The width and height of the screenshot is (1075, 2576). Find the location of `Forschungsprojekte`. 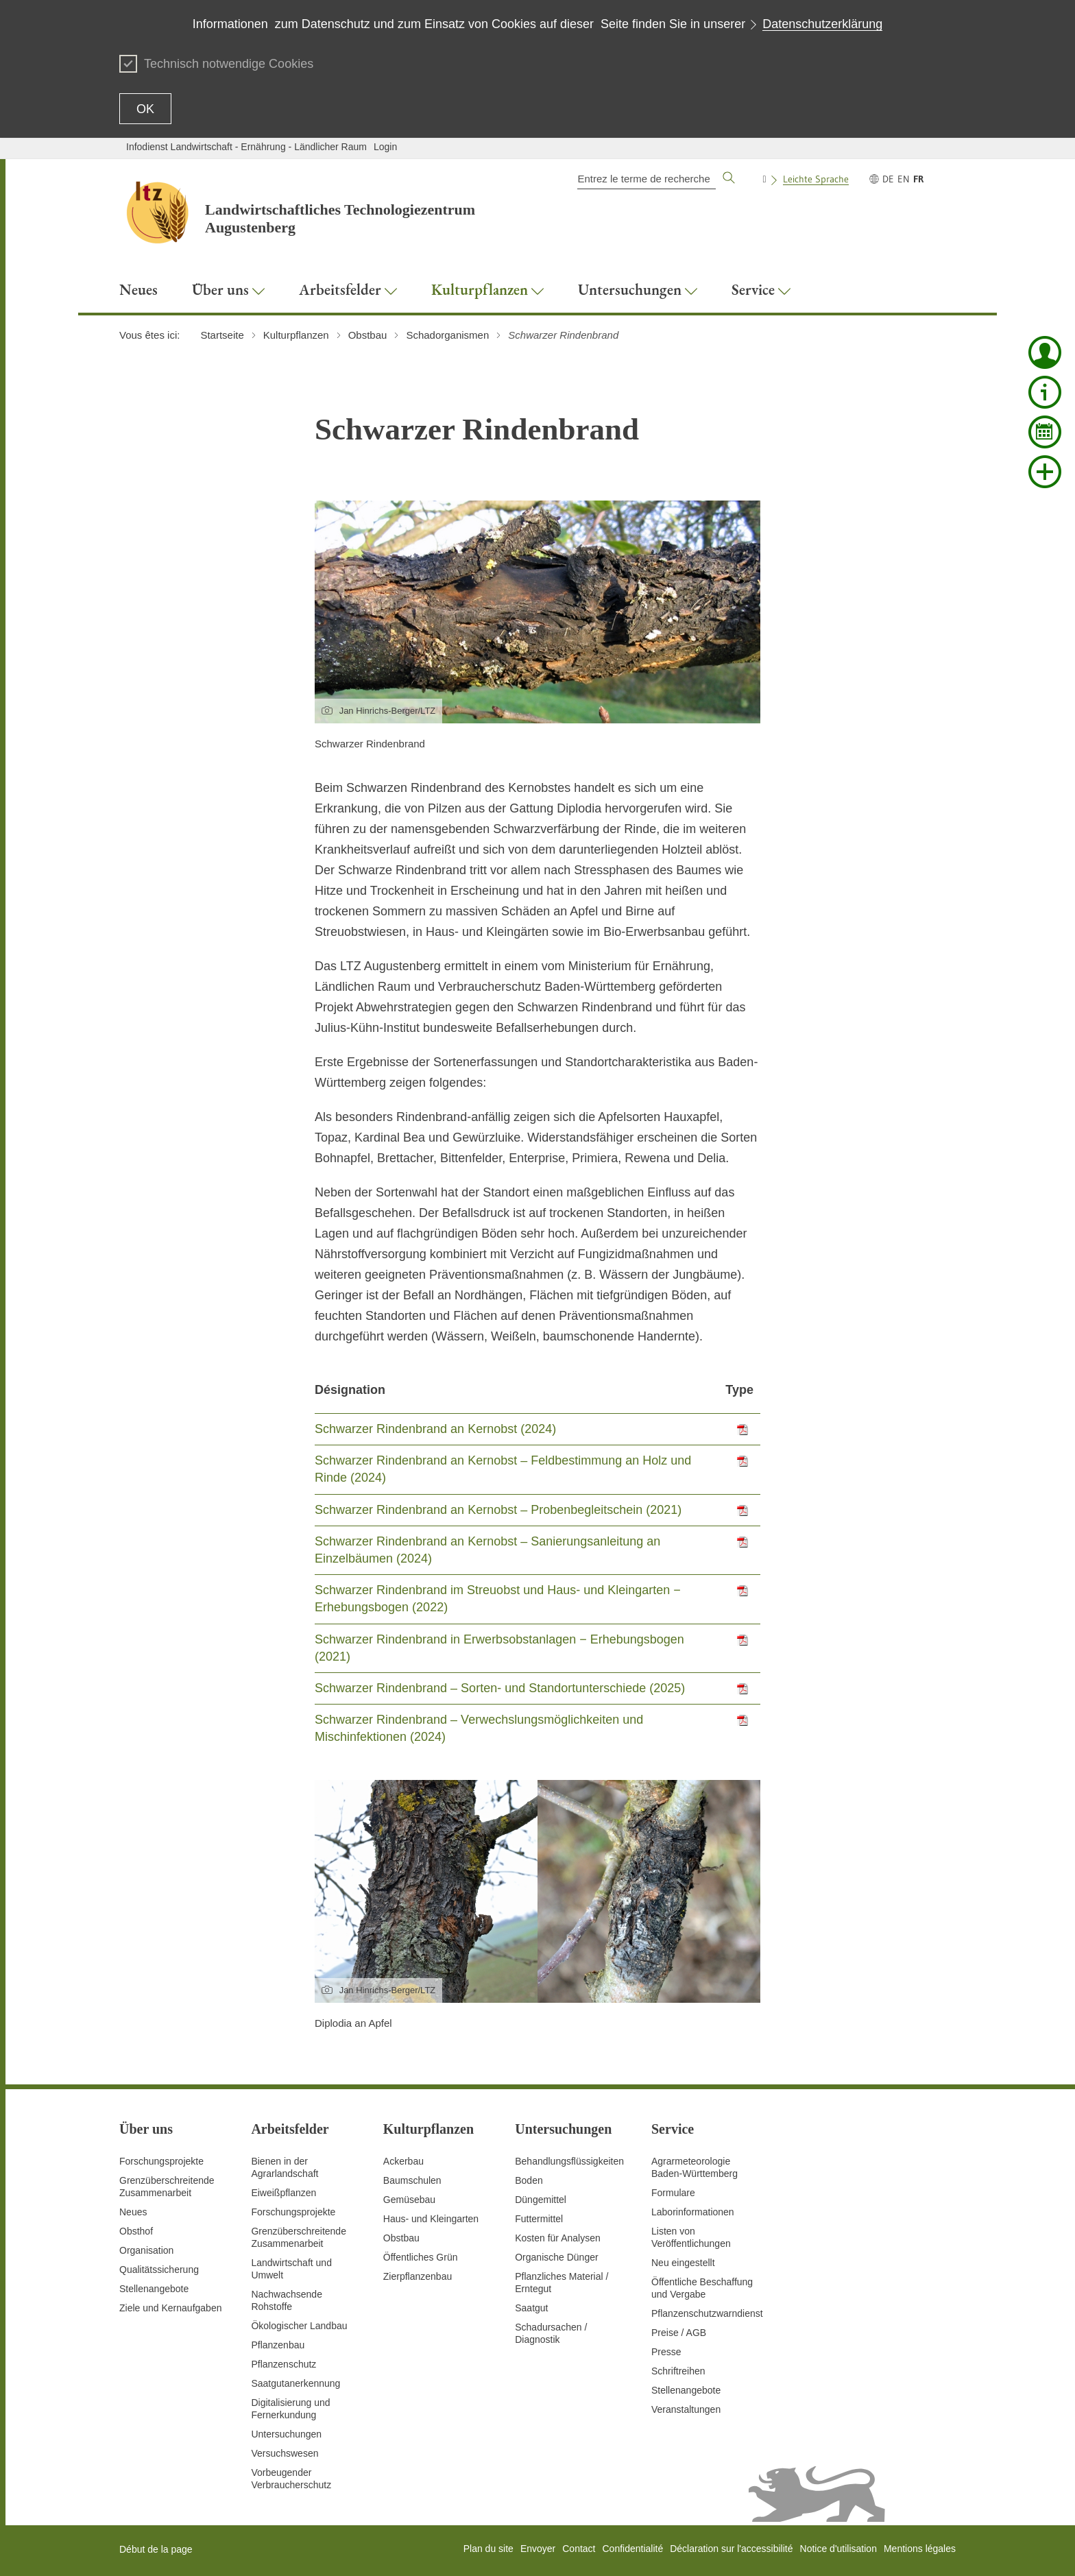

Forschungsprojekte is located at coordinates (161, 2161).